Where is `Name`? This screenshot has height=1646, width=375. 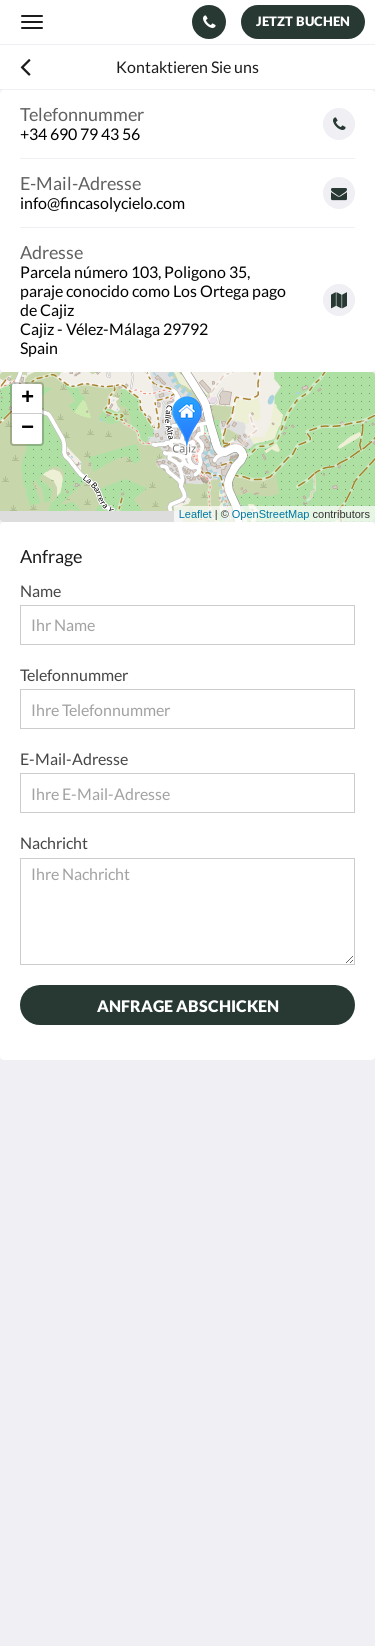 Name is located at coordinates (40, 590).